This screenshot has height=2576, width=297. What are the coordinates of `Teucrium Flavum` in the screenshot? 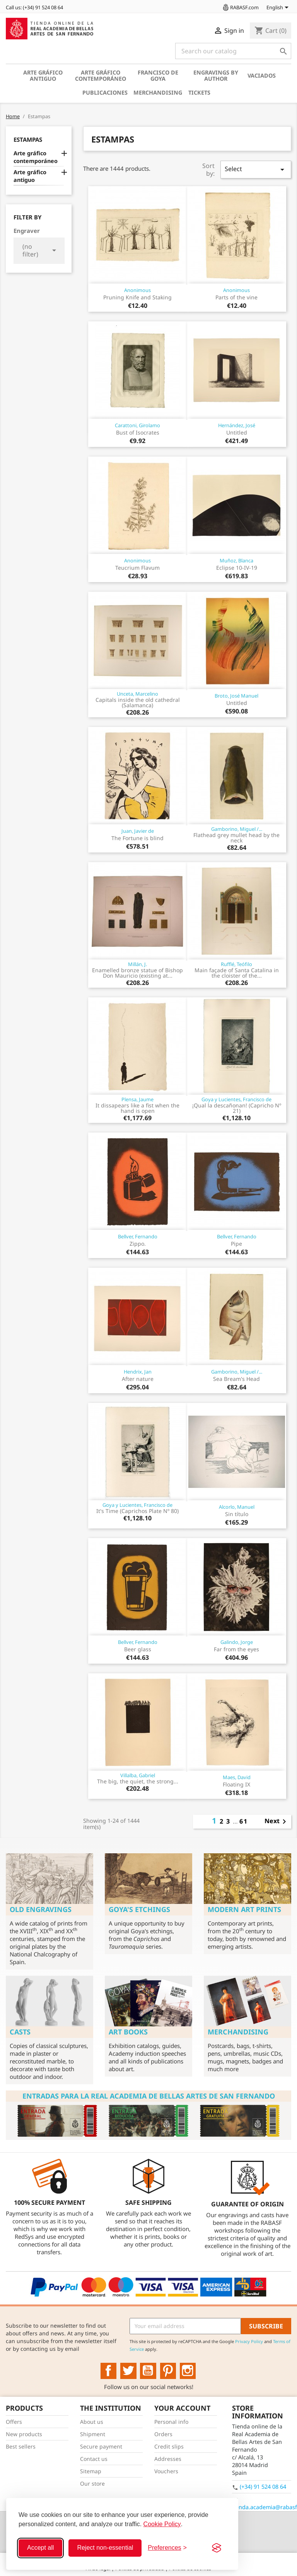 It's located at (137, 567).